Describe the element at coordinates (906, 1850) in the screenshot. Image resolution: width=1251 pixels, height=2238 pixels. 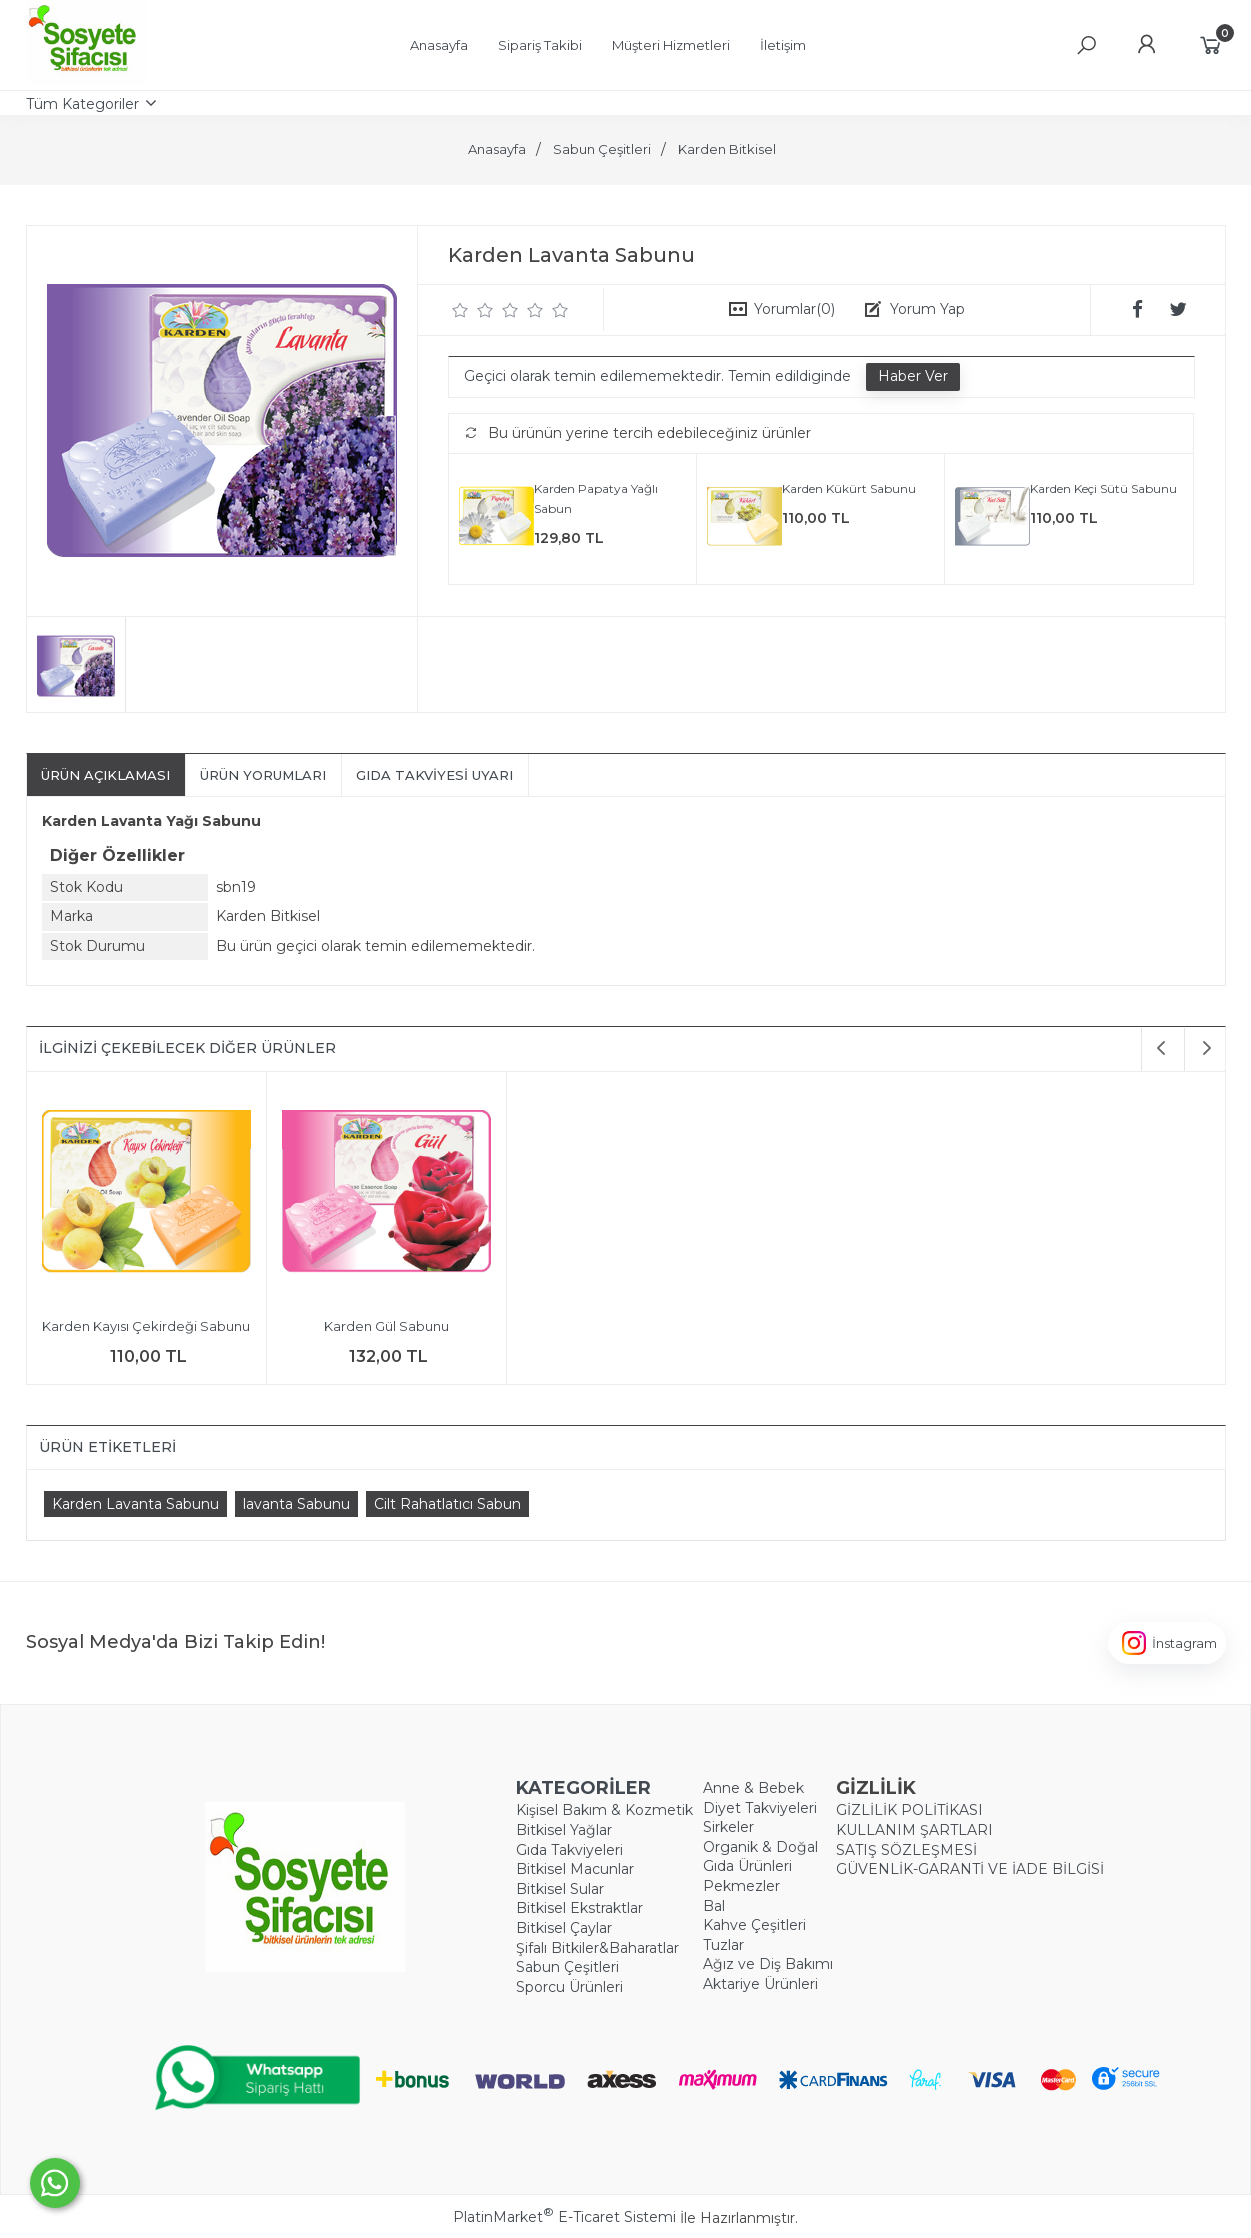
I see `SATIŞ SÖZLEŞMESİ` at that location.